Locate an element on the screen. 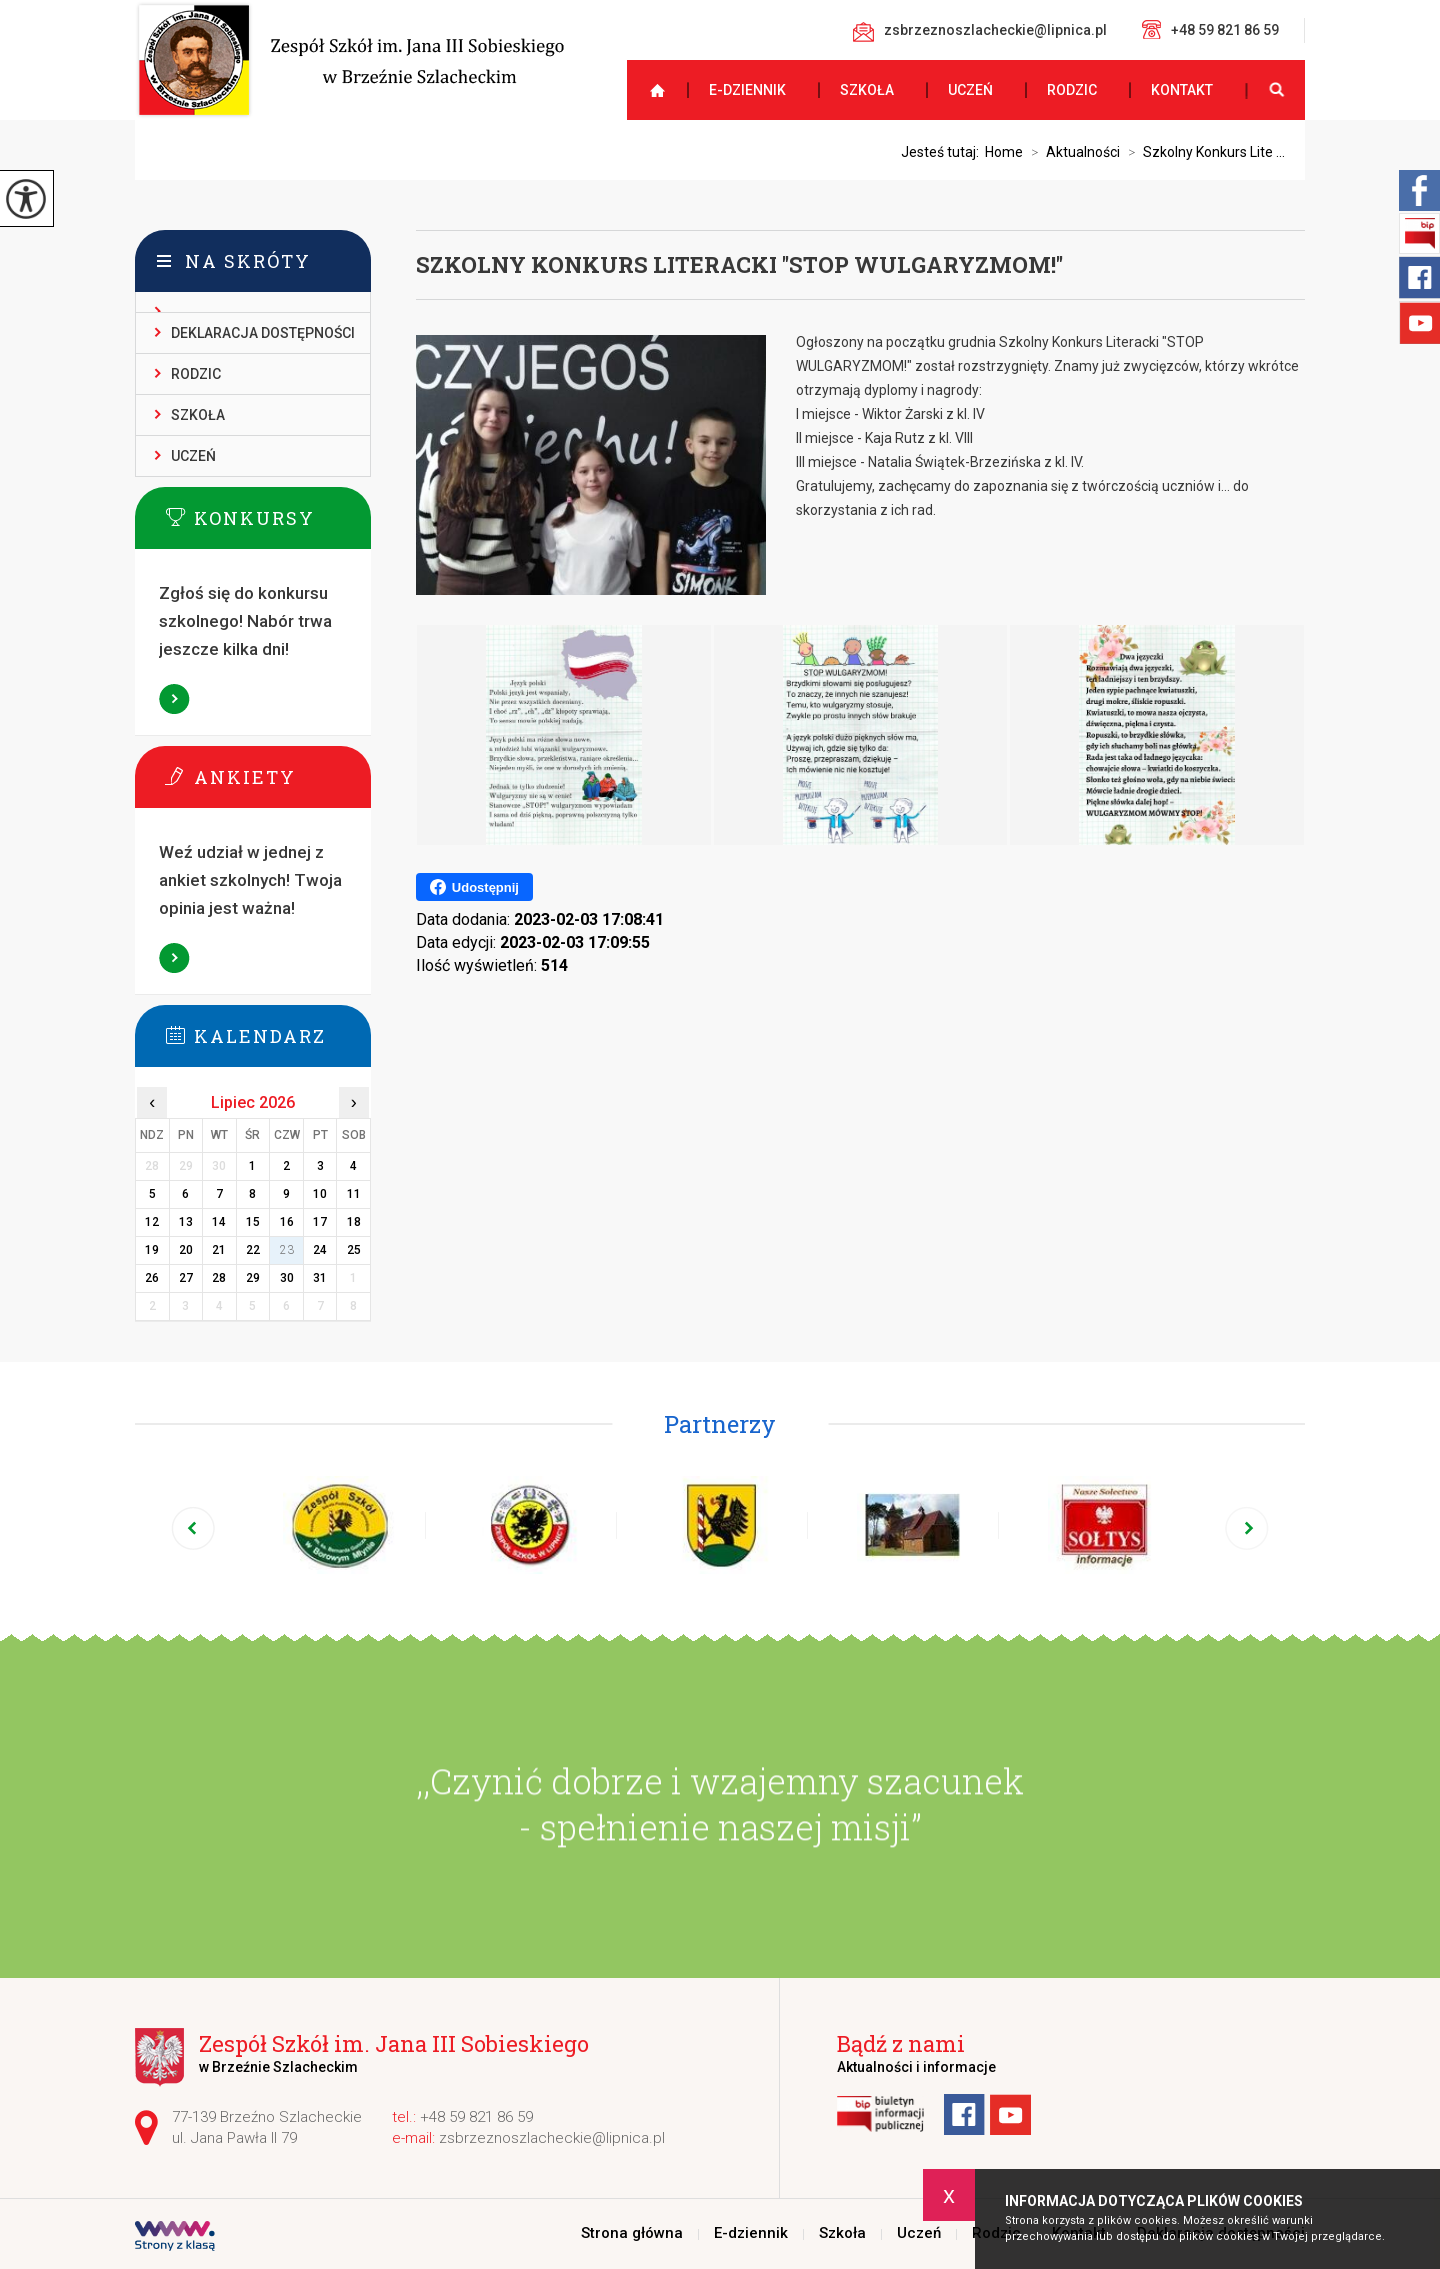 Image resolution: width=1440 pixels, height=2269 pixels. Jesteś tutaj: is located at coordinates (943, 152).